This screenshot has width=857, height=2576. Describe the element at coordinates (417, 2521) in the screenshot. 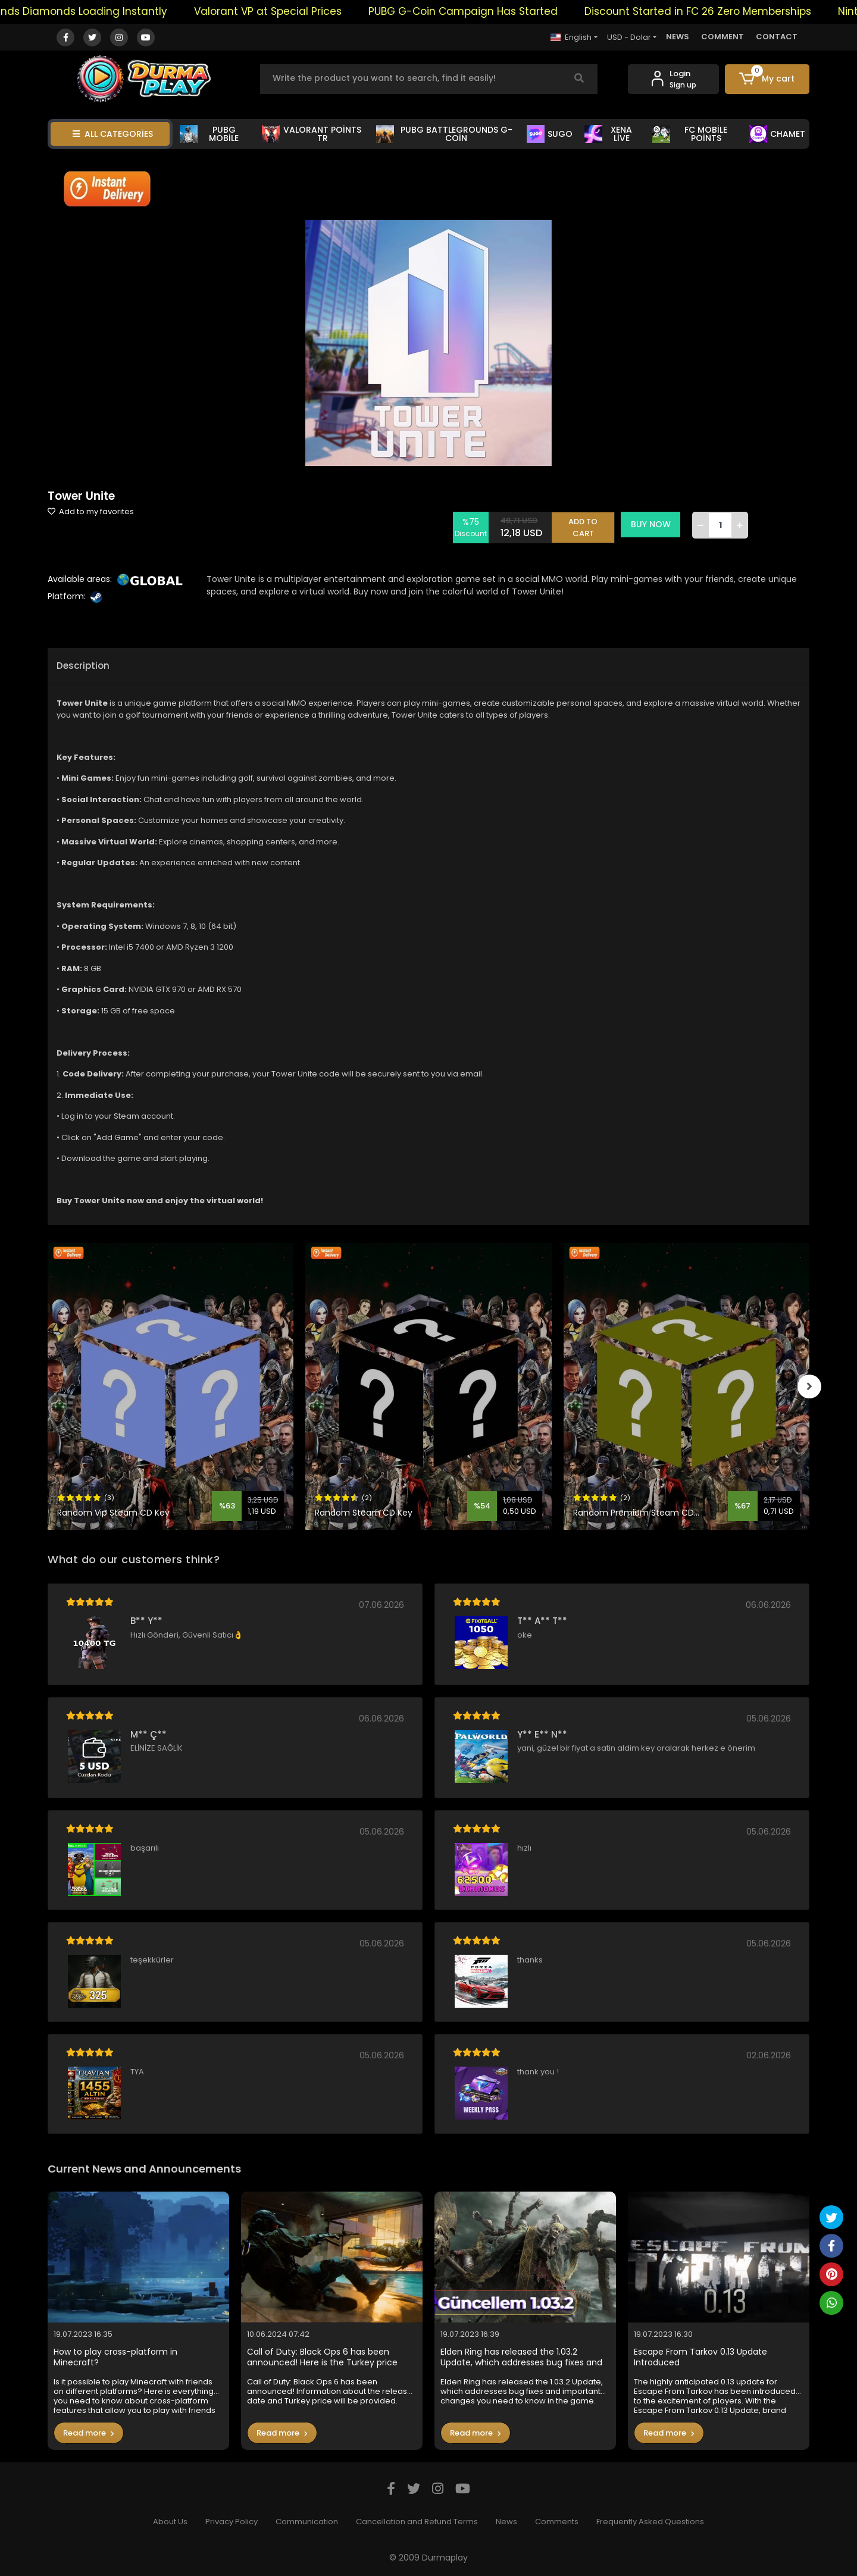

I see `Cancellation and Refund Terms` at that location.